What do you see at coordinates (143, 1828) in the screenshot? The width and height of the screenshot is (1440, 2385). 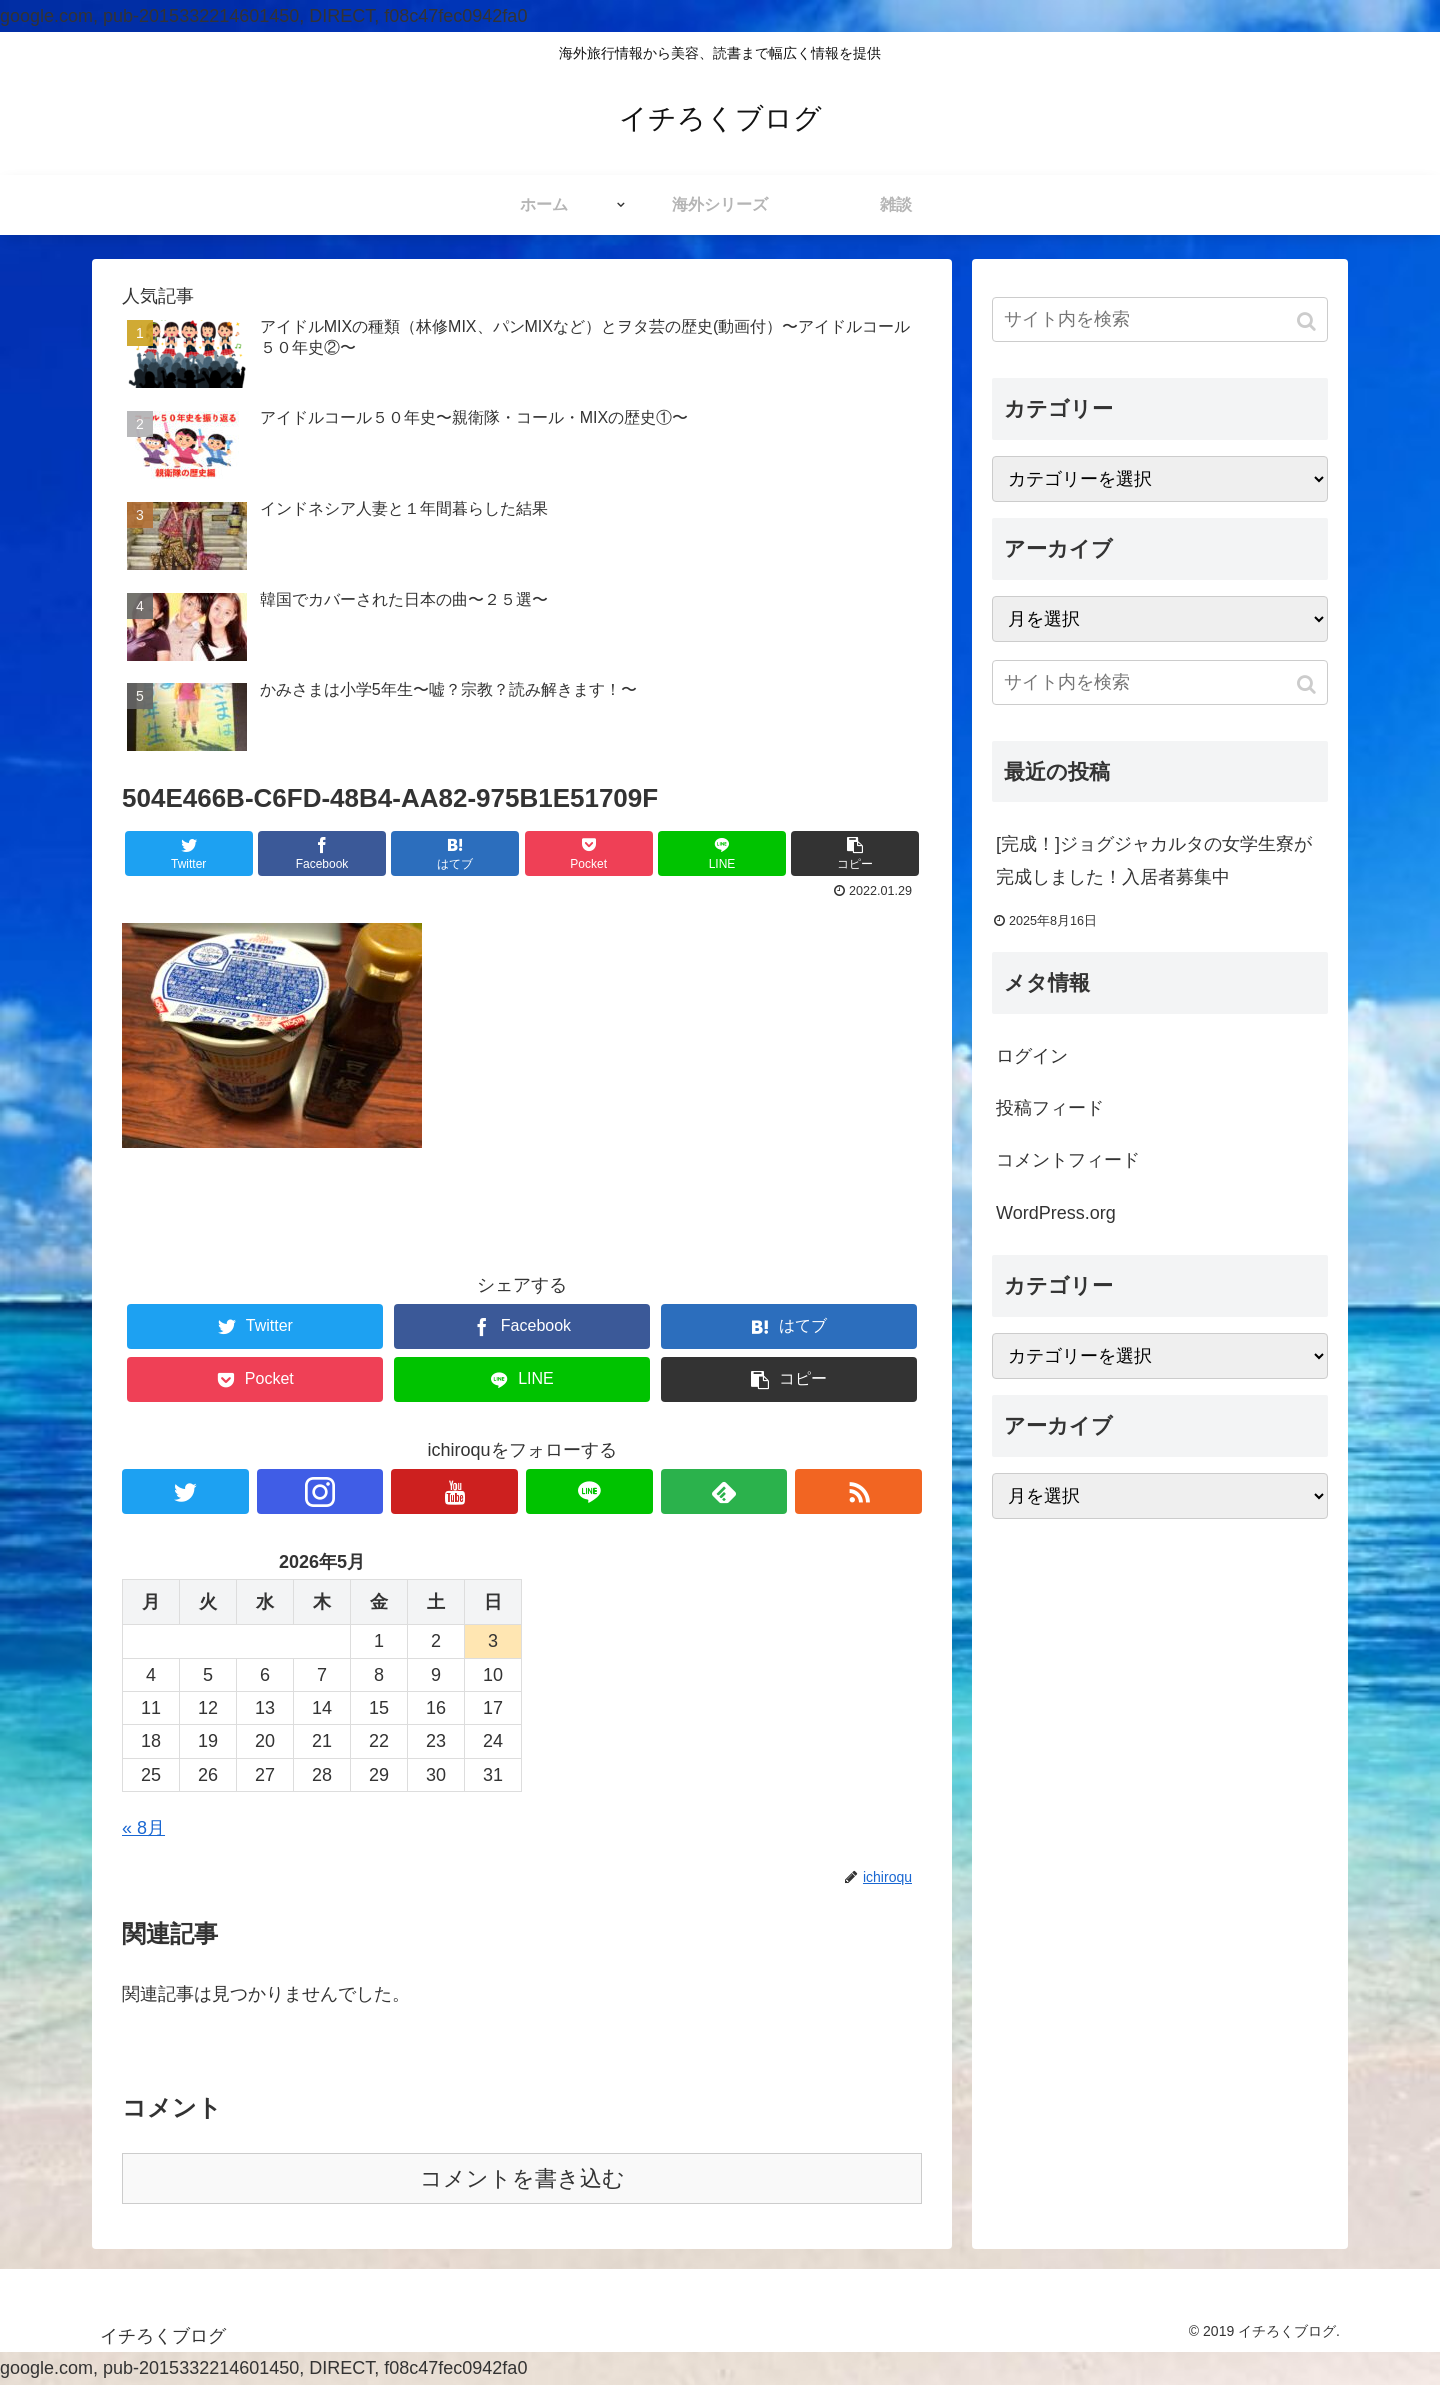 I see `« 8月` at bounding box center [143, 1828].